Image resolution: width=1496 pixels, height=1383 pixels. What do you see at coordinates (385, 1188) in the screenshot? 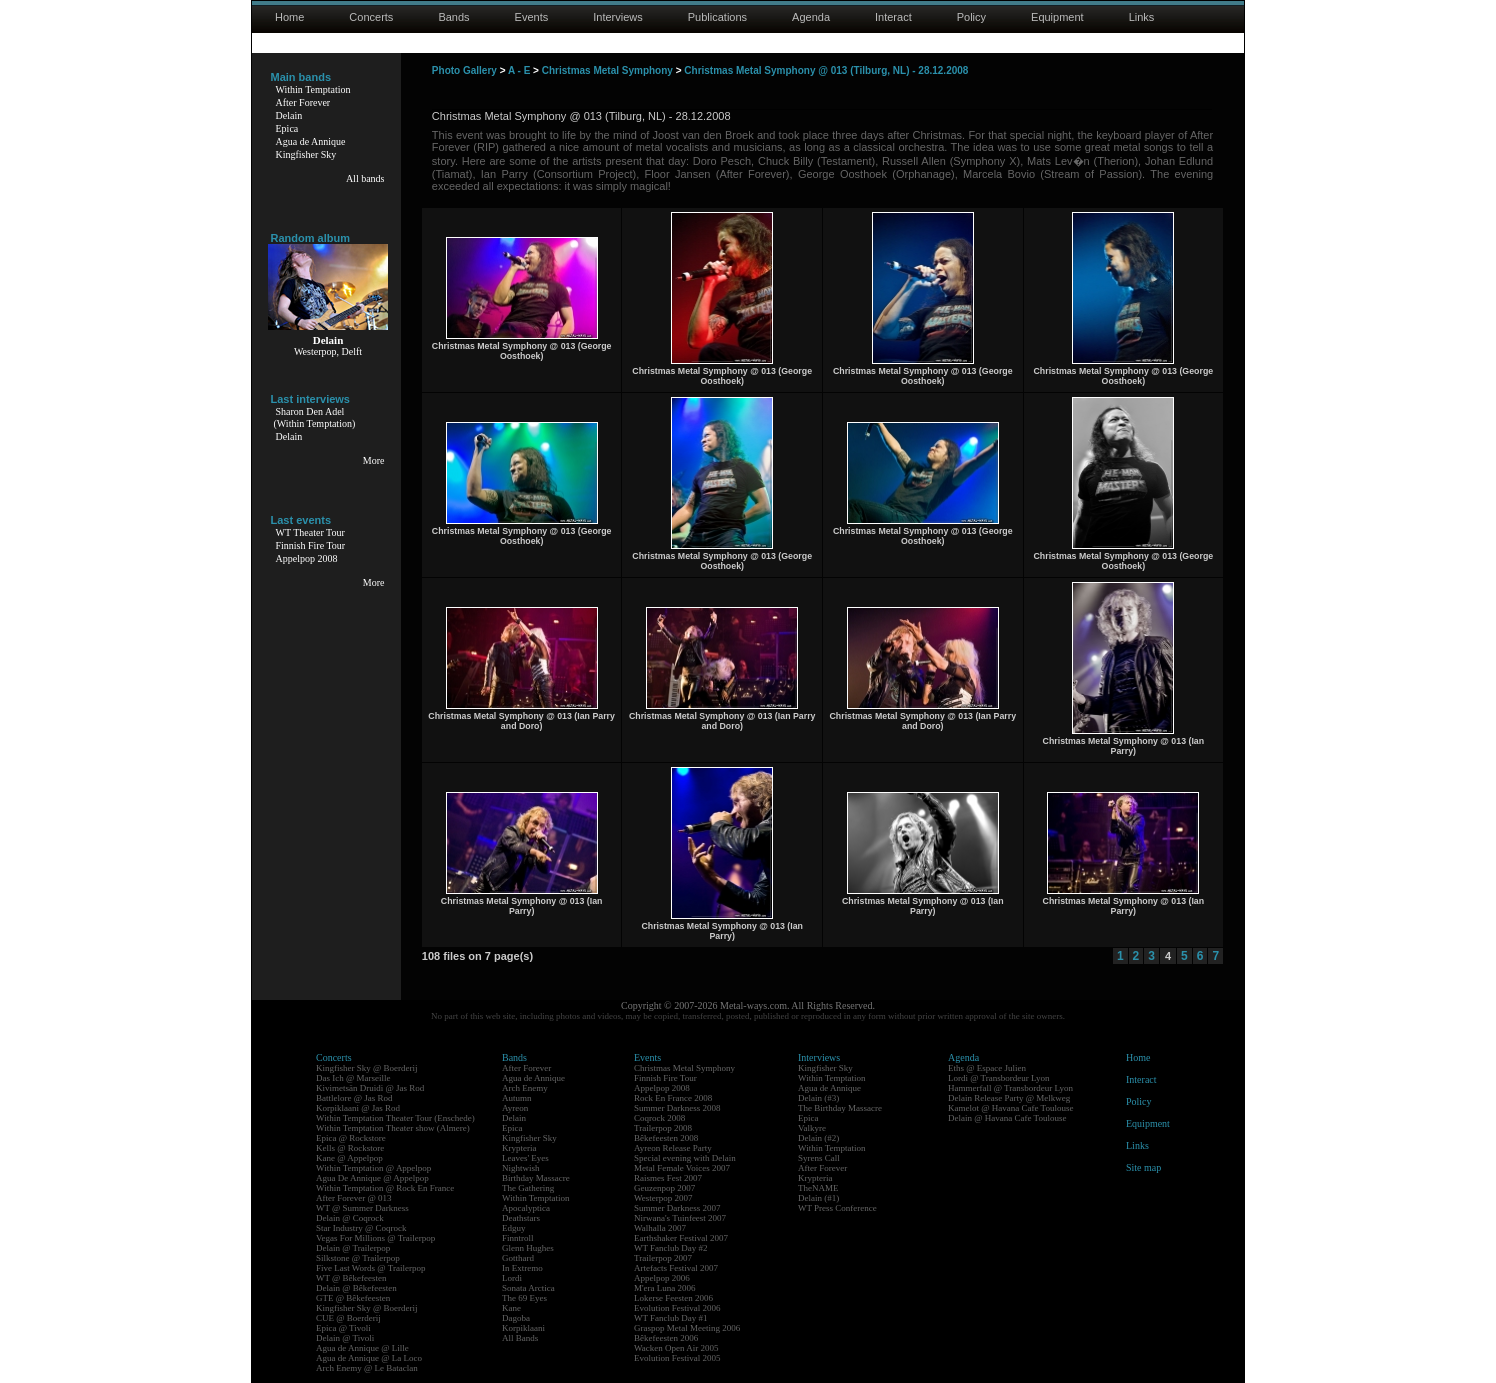
I see `Within Temptation @ Rock En France` at bounding box center [385, 1188].